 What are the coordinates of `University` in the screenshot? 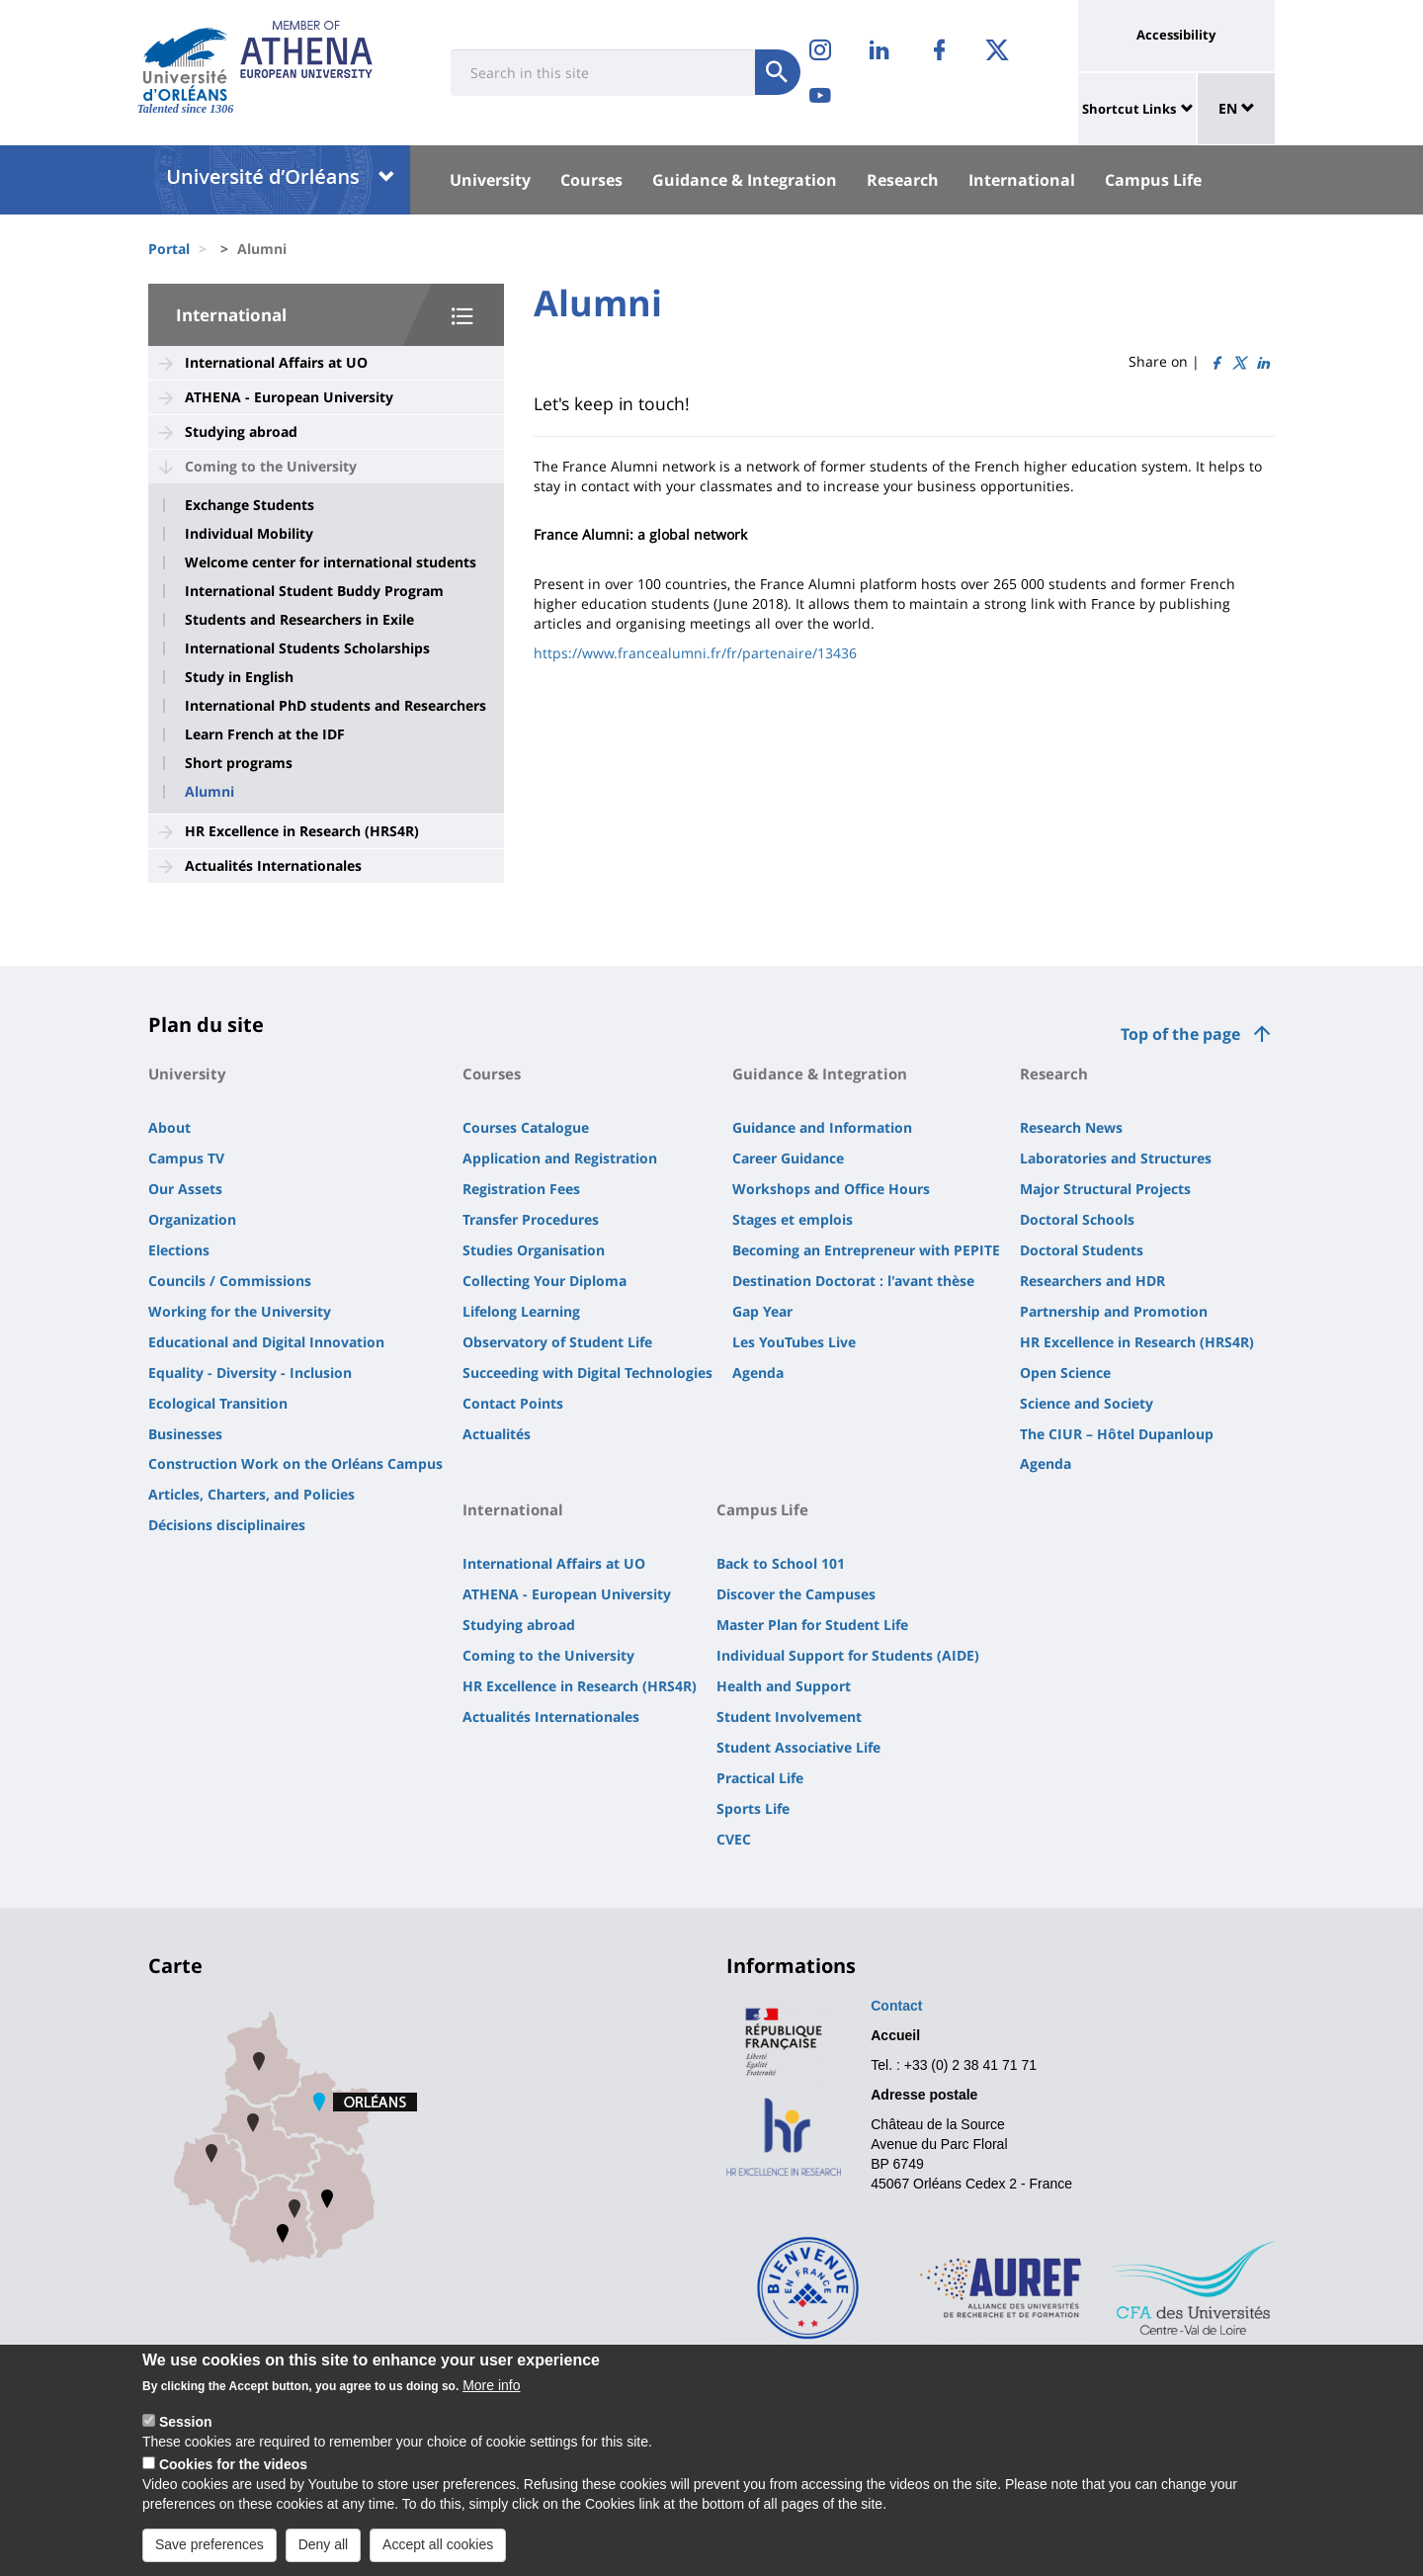 It's located at (490, 180).